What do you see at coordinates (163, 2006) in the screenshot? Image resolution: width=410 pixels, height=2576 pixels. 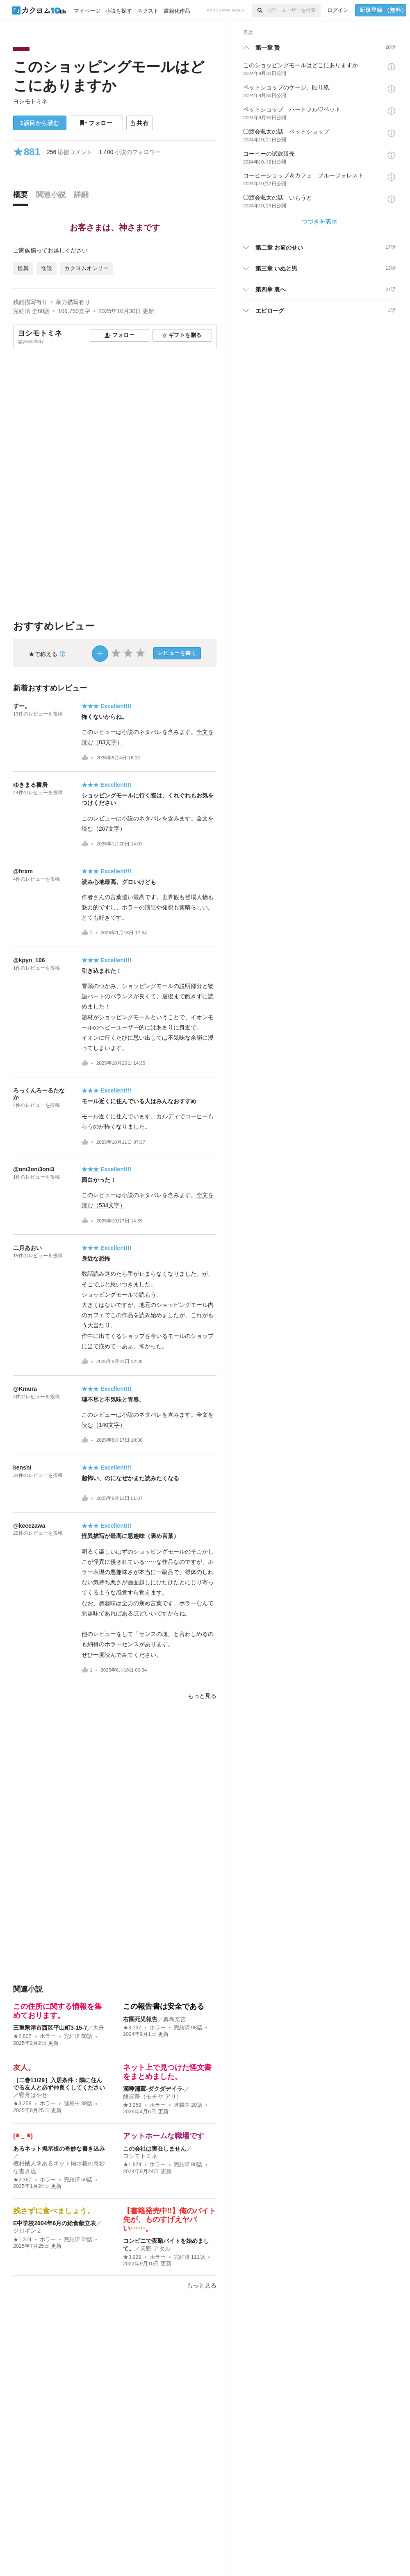 I see `この報告書は安全である` at bounding box center [163, 2006].